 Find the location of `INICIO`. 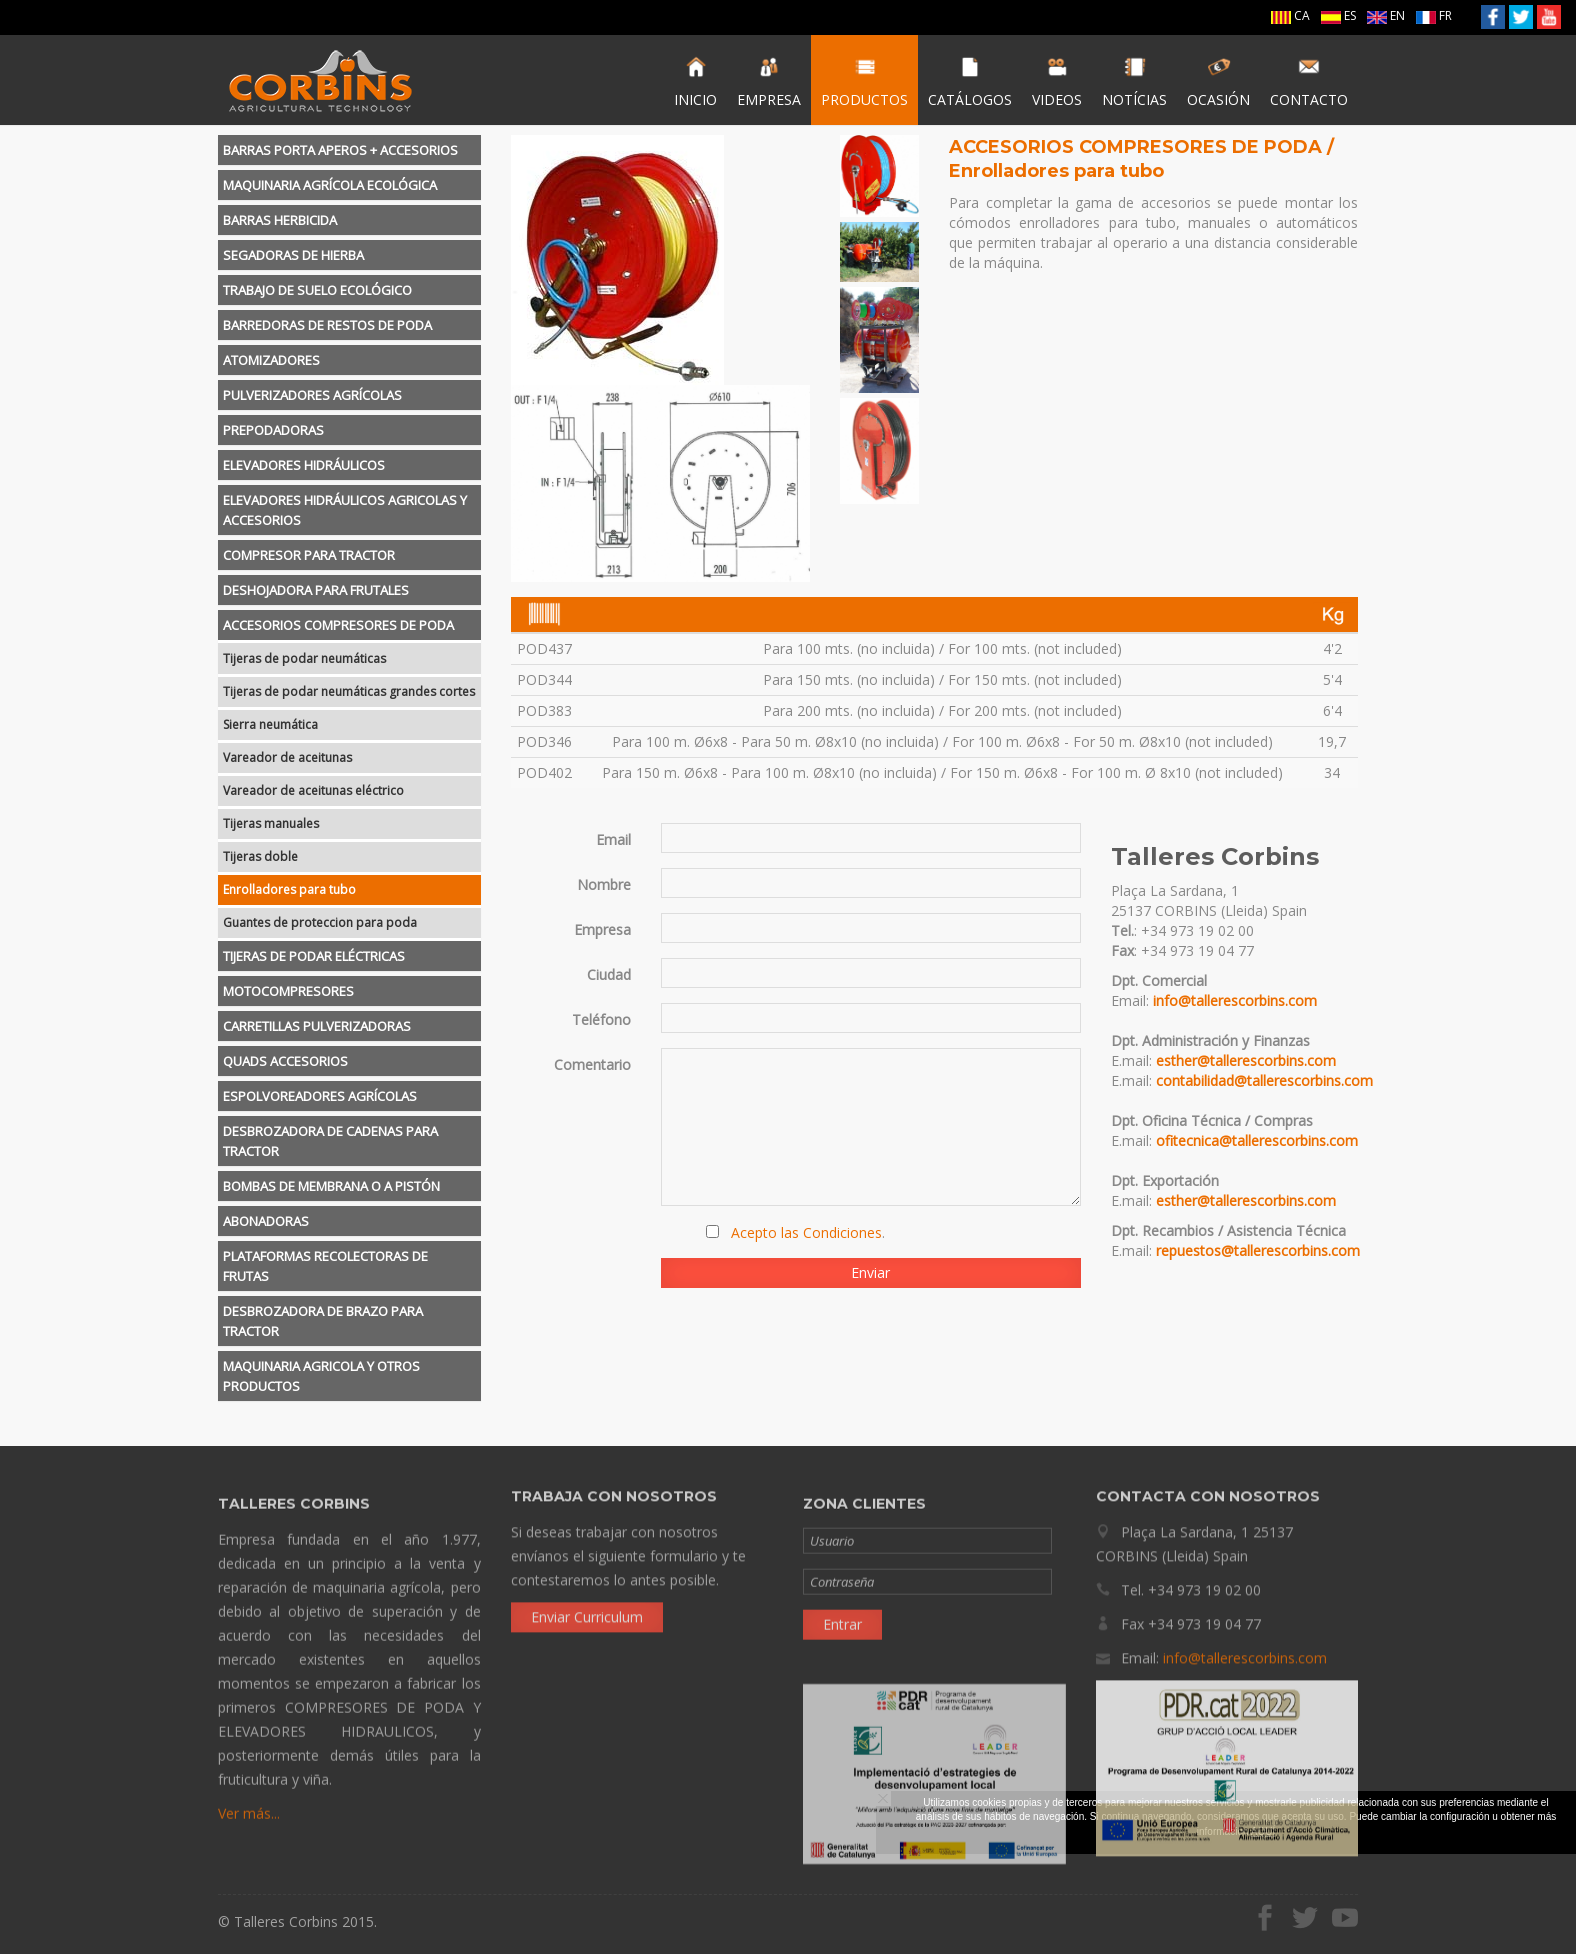

INICIO is located at coordinates (695, 82).